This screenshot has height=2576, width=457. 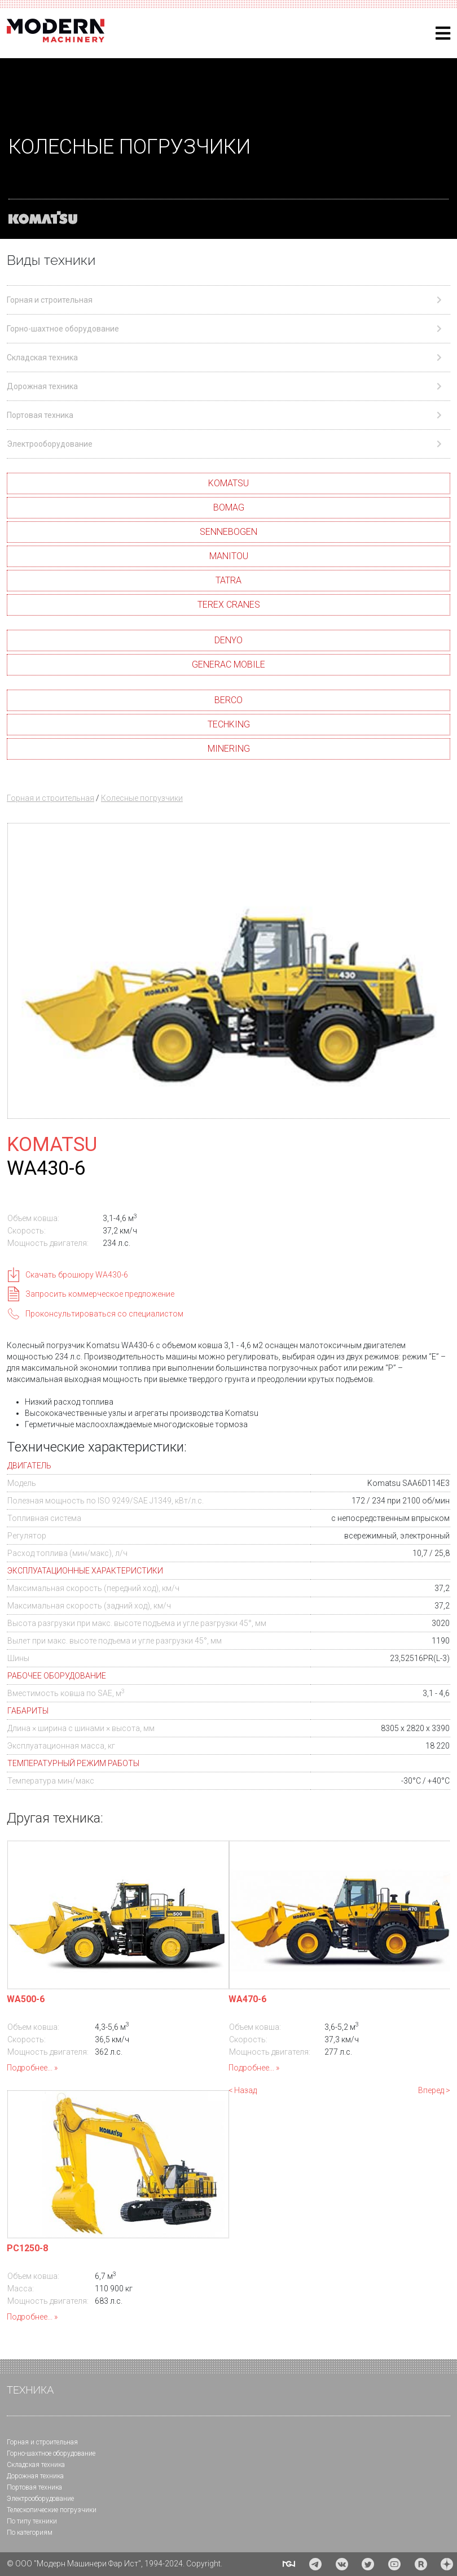 What do you see at coordinates (42, 2442) in the screenshot?
I see `Горная и cтроительная` at bounding box center [42, 2442].